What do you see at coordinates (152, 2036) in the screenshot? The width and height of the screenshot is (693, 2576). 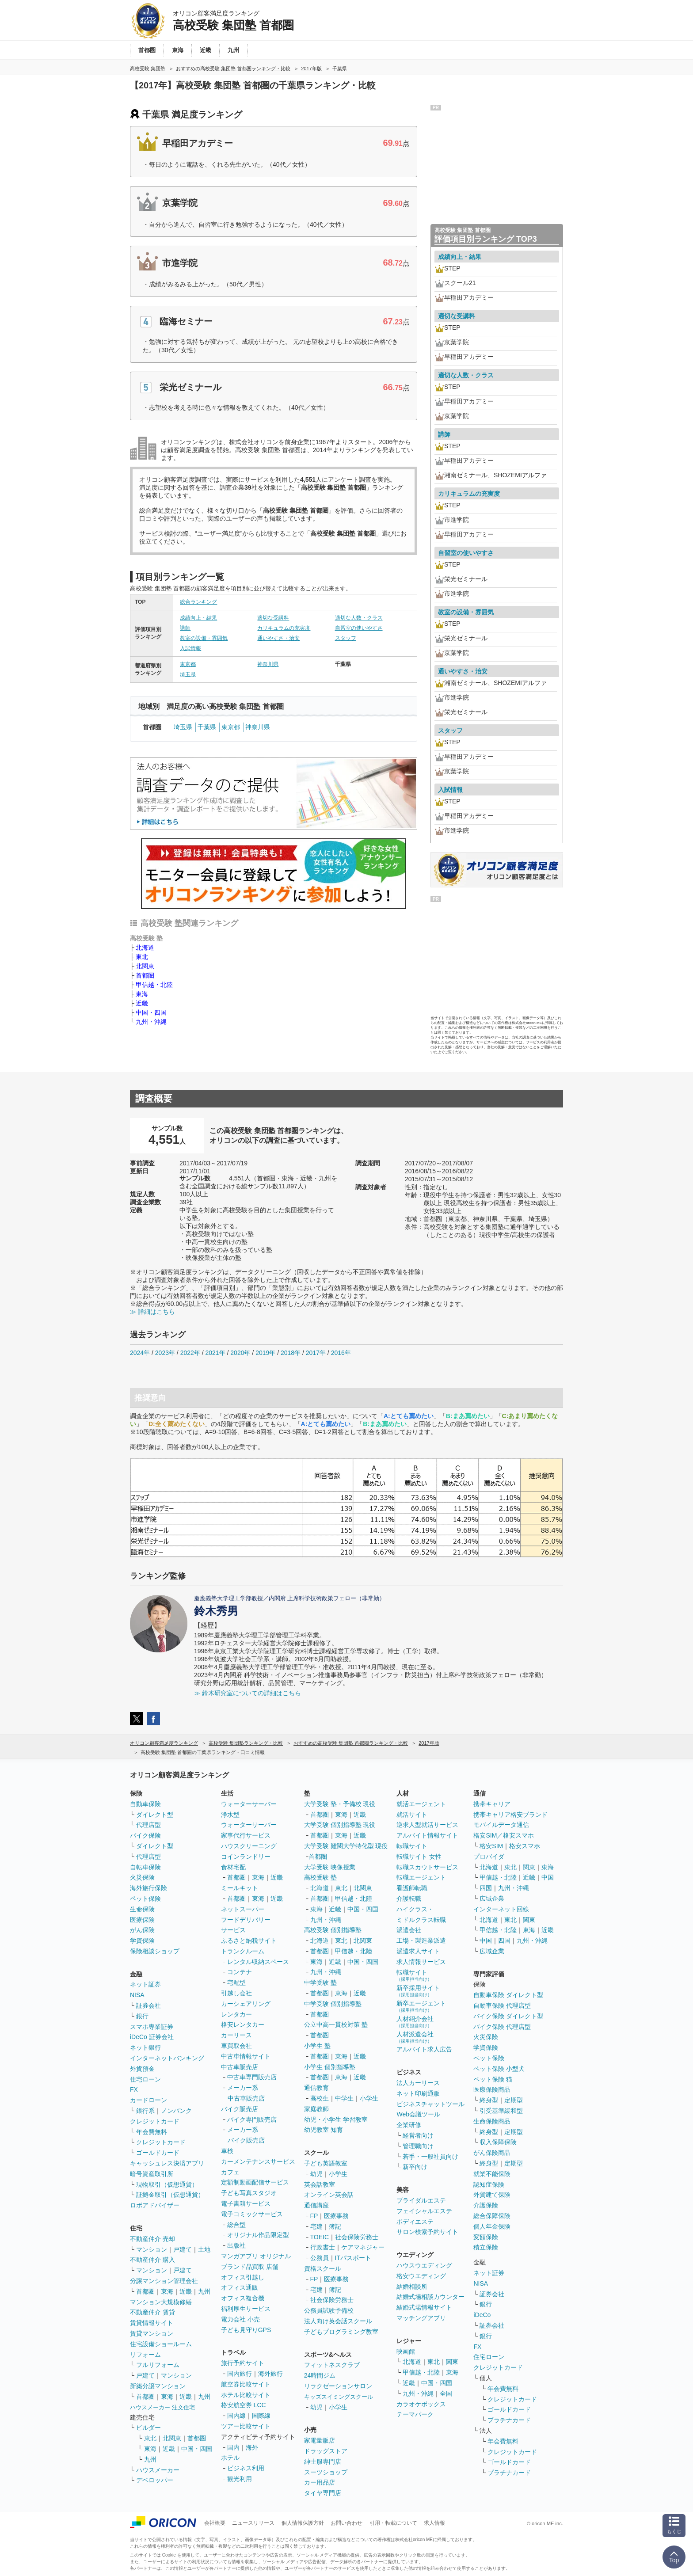 I see `iDeCo 証券会社` at bounding box center [152, 2036].